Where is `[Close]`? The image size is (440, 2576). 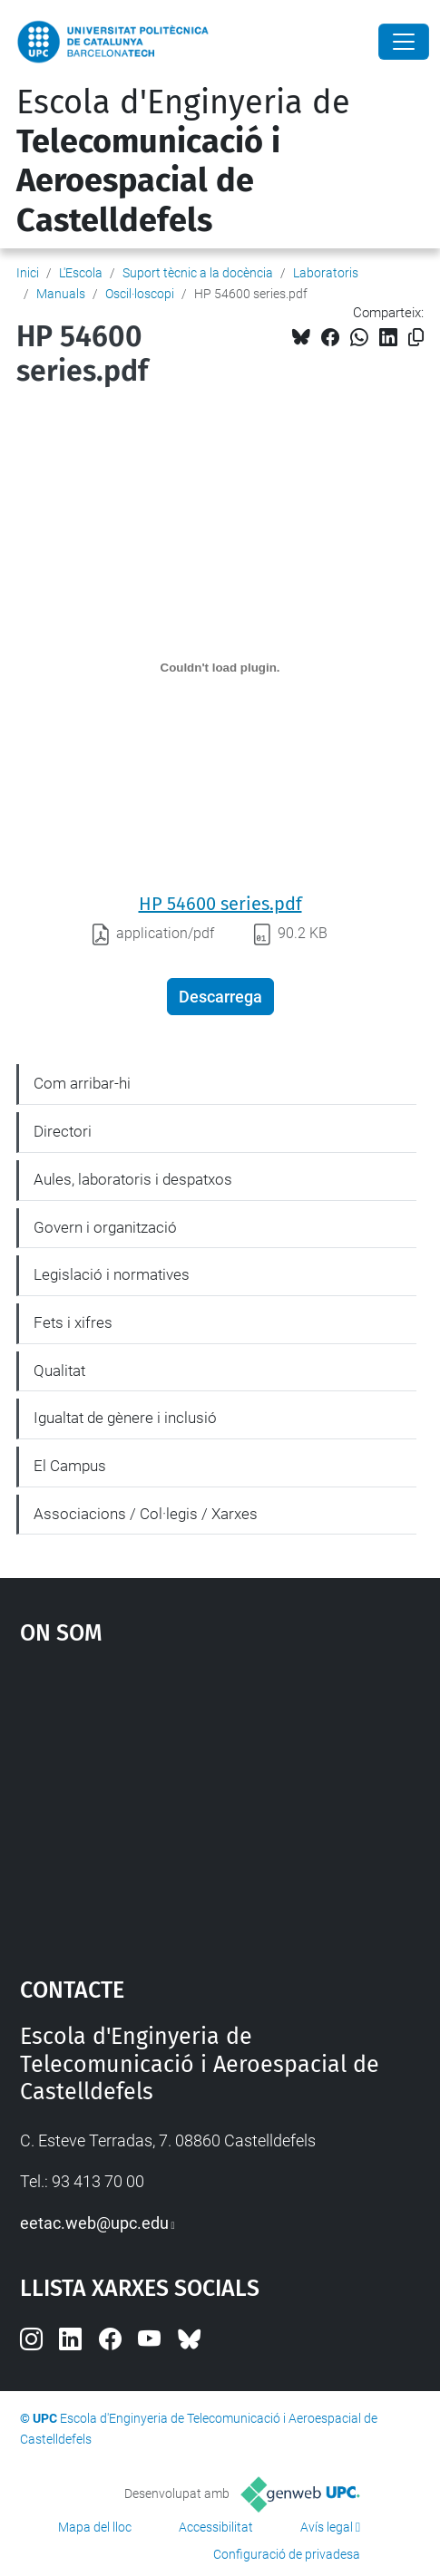 [Close] is located at coordinates (403, 42).